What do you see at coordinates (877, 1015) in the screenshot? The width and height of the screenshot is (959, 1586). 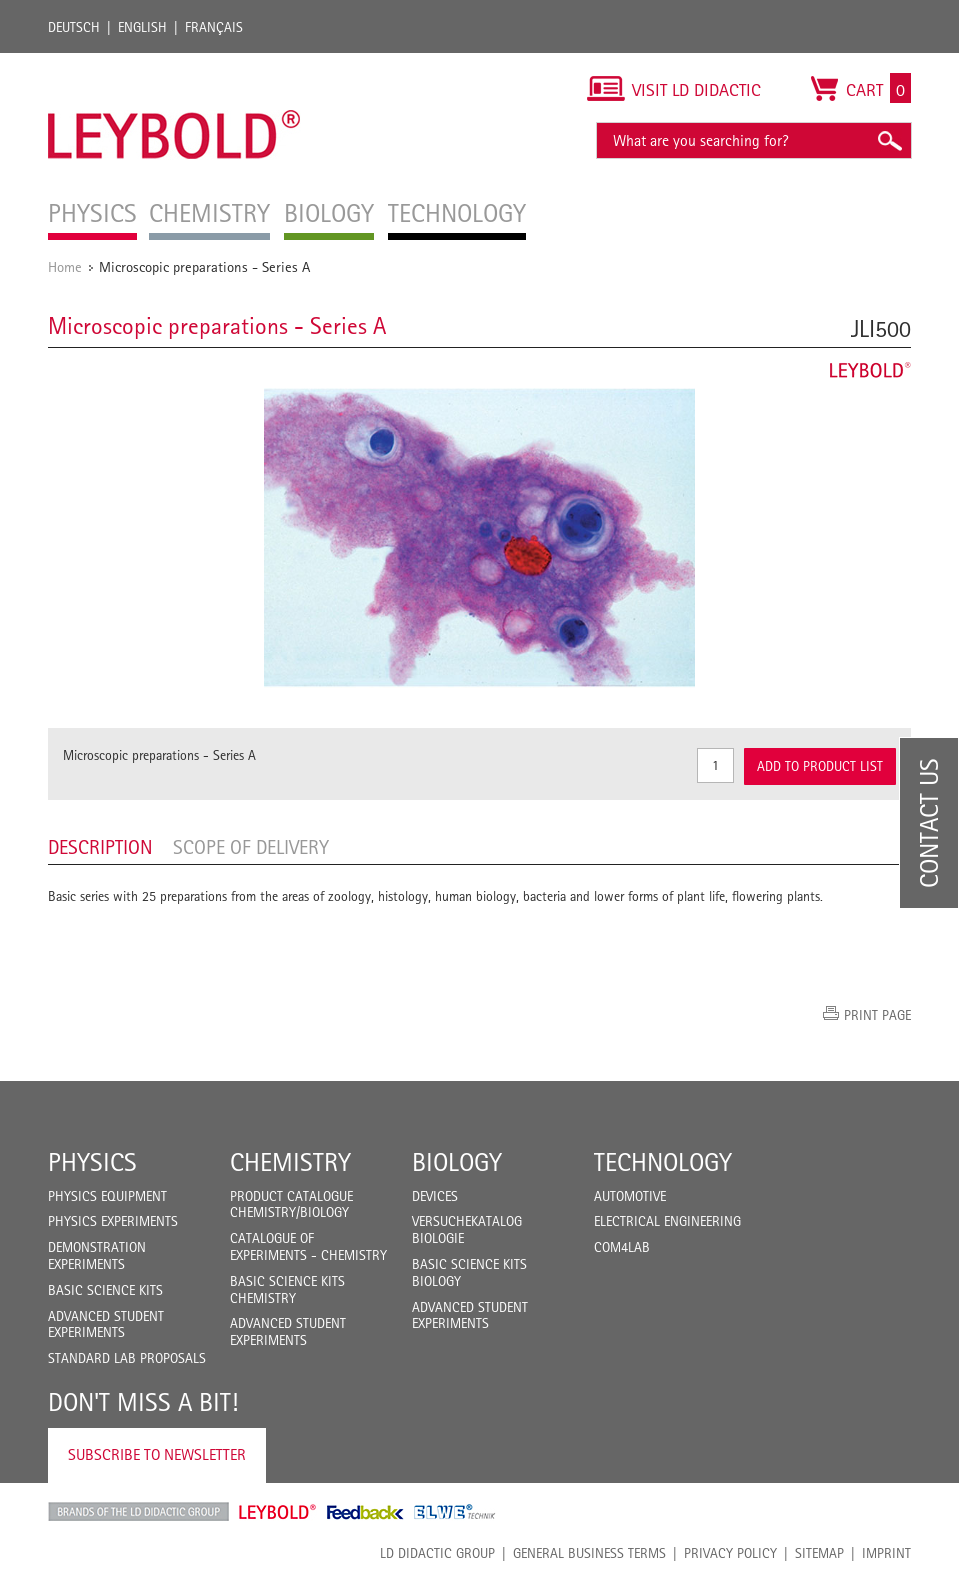 I see `Print page` at bounding box center [877, 1015].